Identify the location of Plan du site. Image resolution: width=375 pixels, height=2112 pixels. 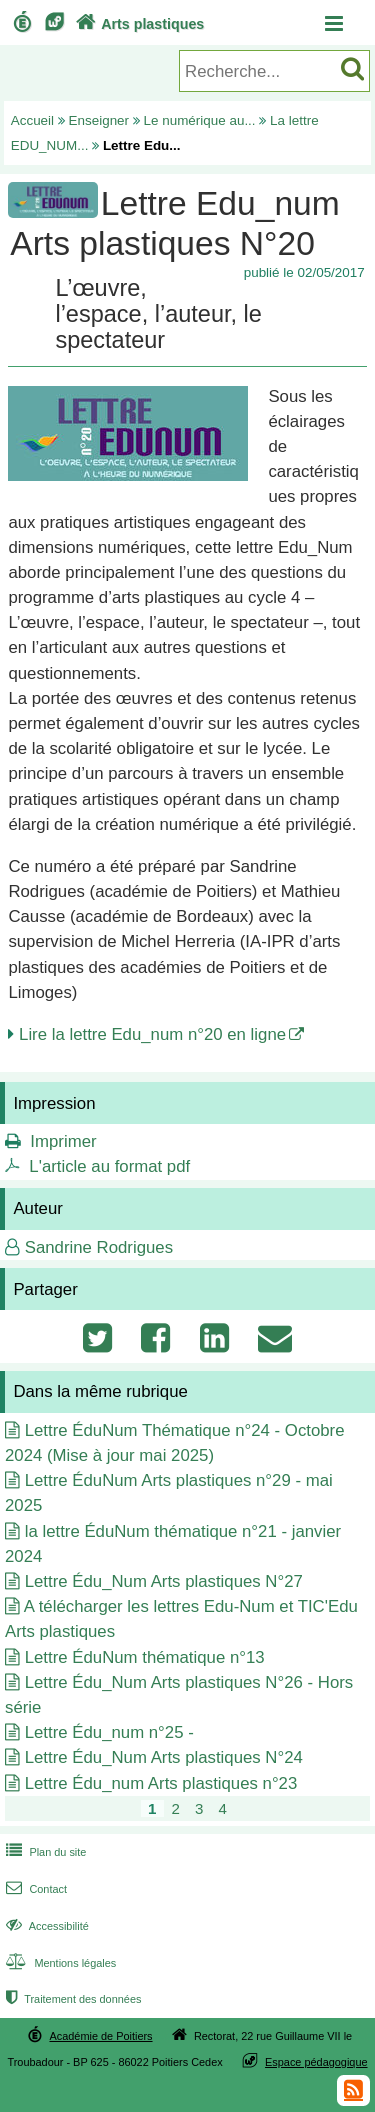
(44, 1852).